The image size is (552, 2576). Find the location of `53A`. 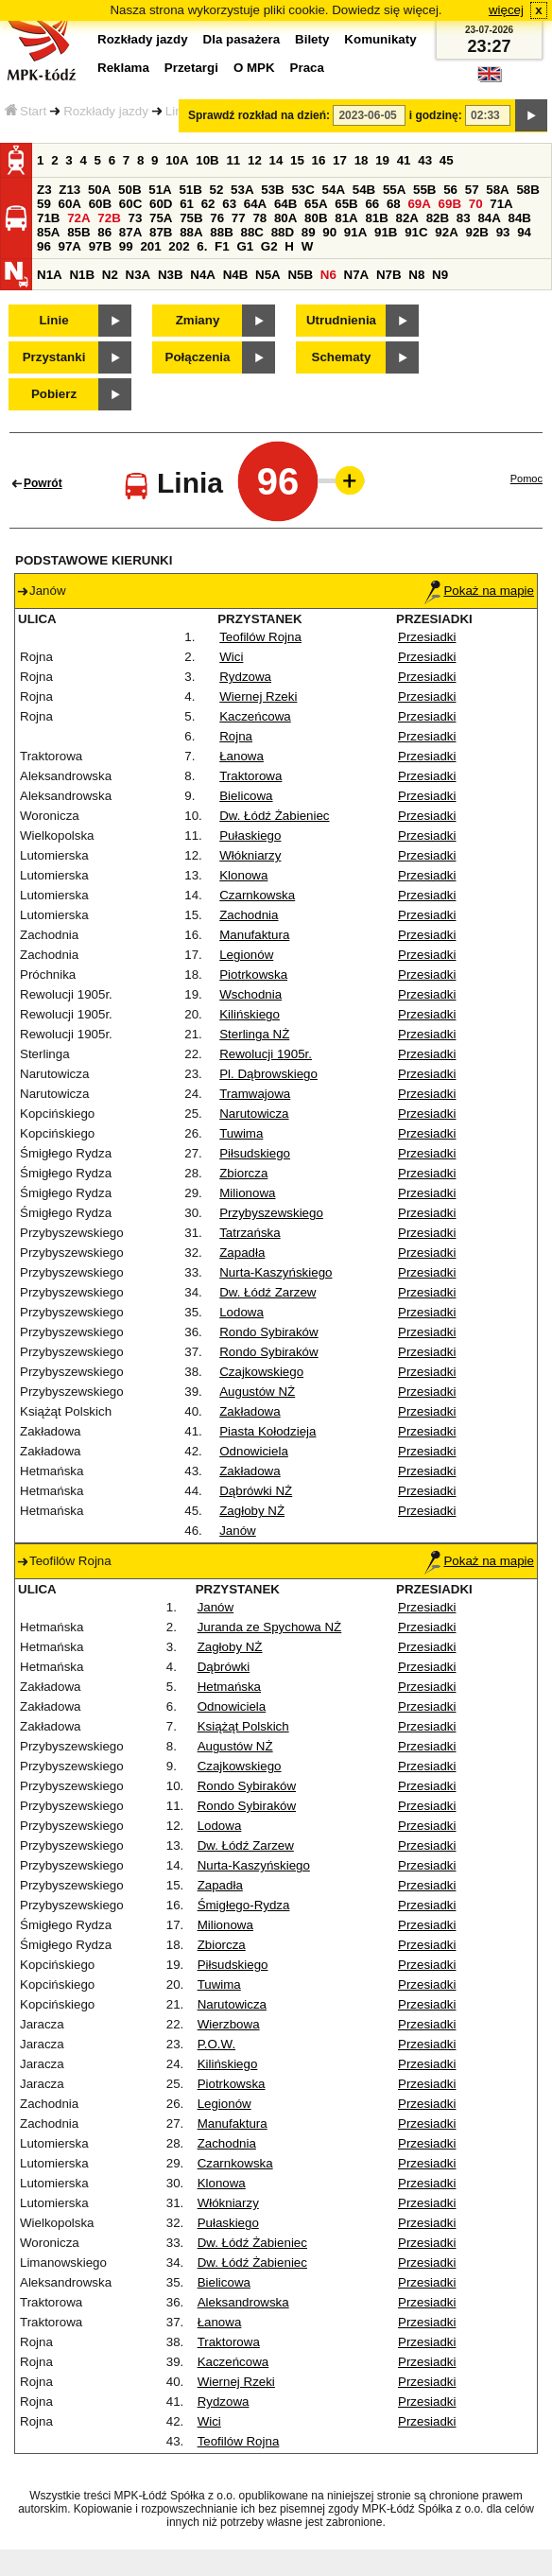

53A is located at coordinates (242, 190).